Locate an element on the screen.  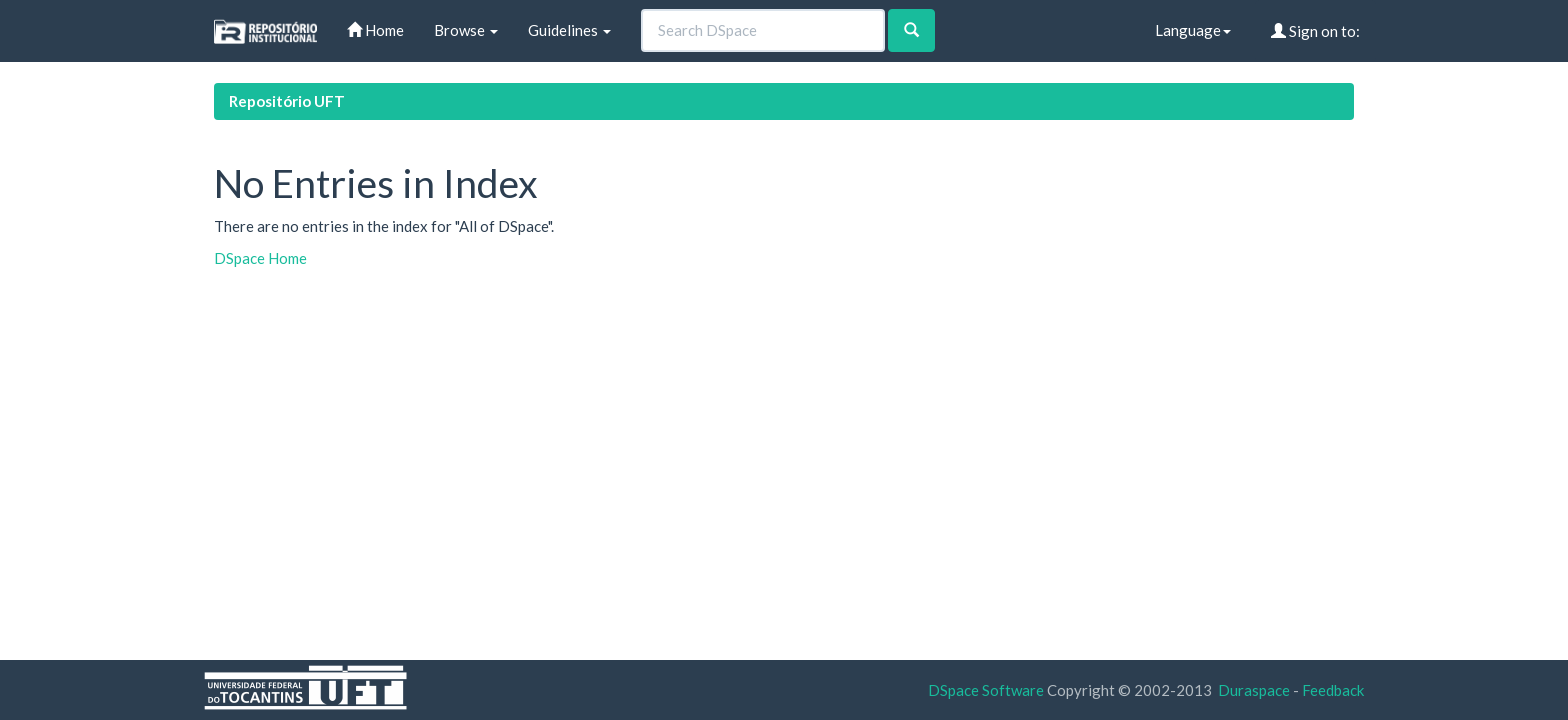
DSpace Home is located at coordinates (260, 258).